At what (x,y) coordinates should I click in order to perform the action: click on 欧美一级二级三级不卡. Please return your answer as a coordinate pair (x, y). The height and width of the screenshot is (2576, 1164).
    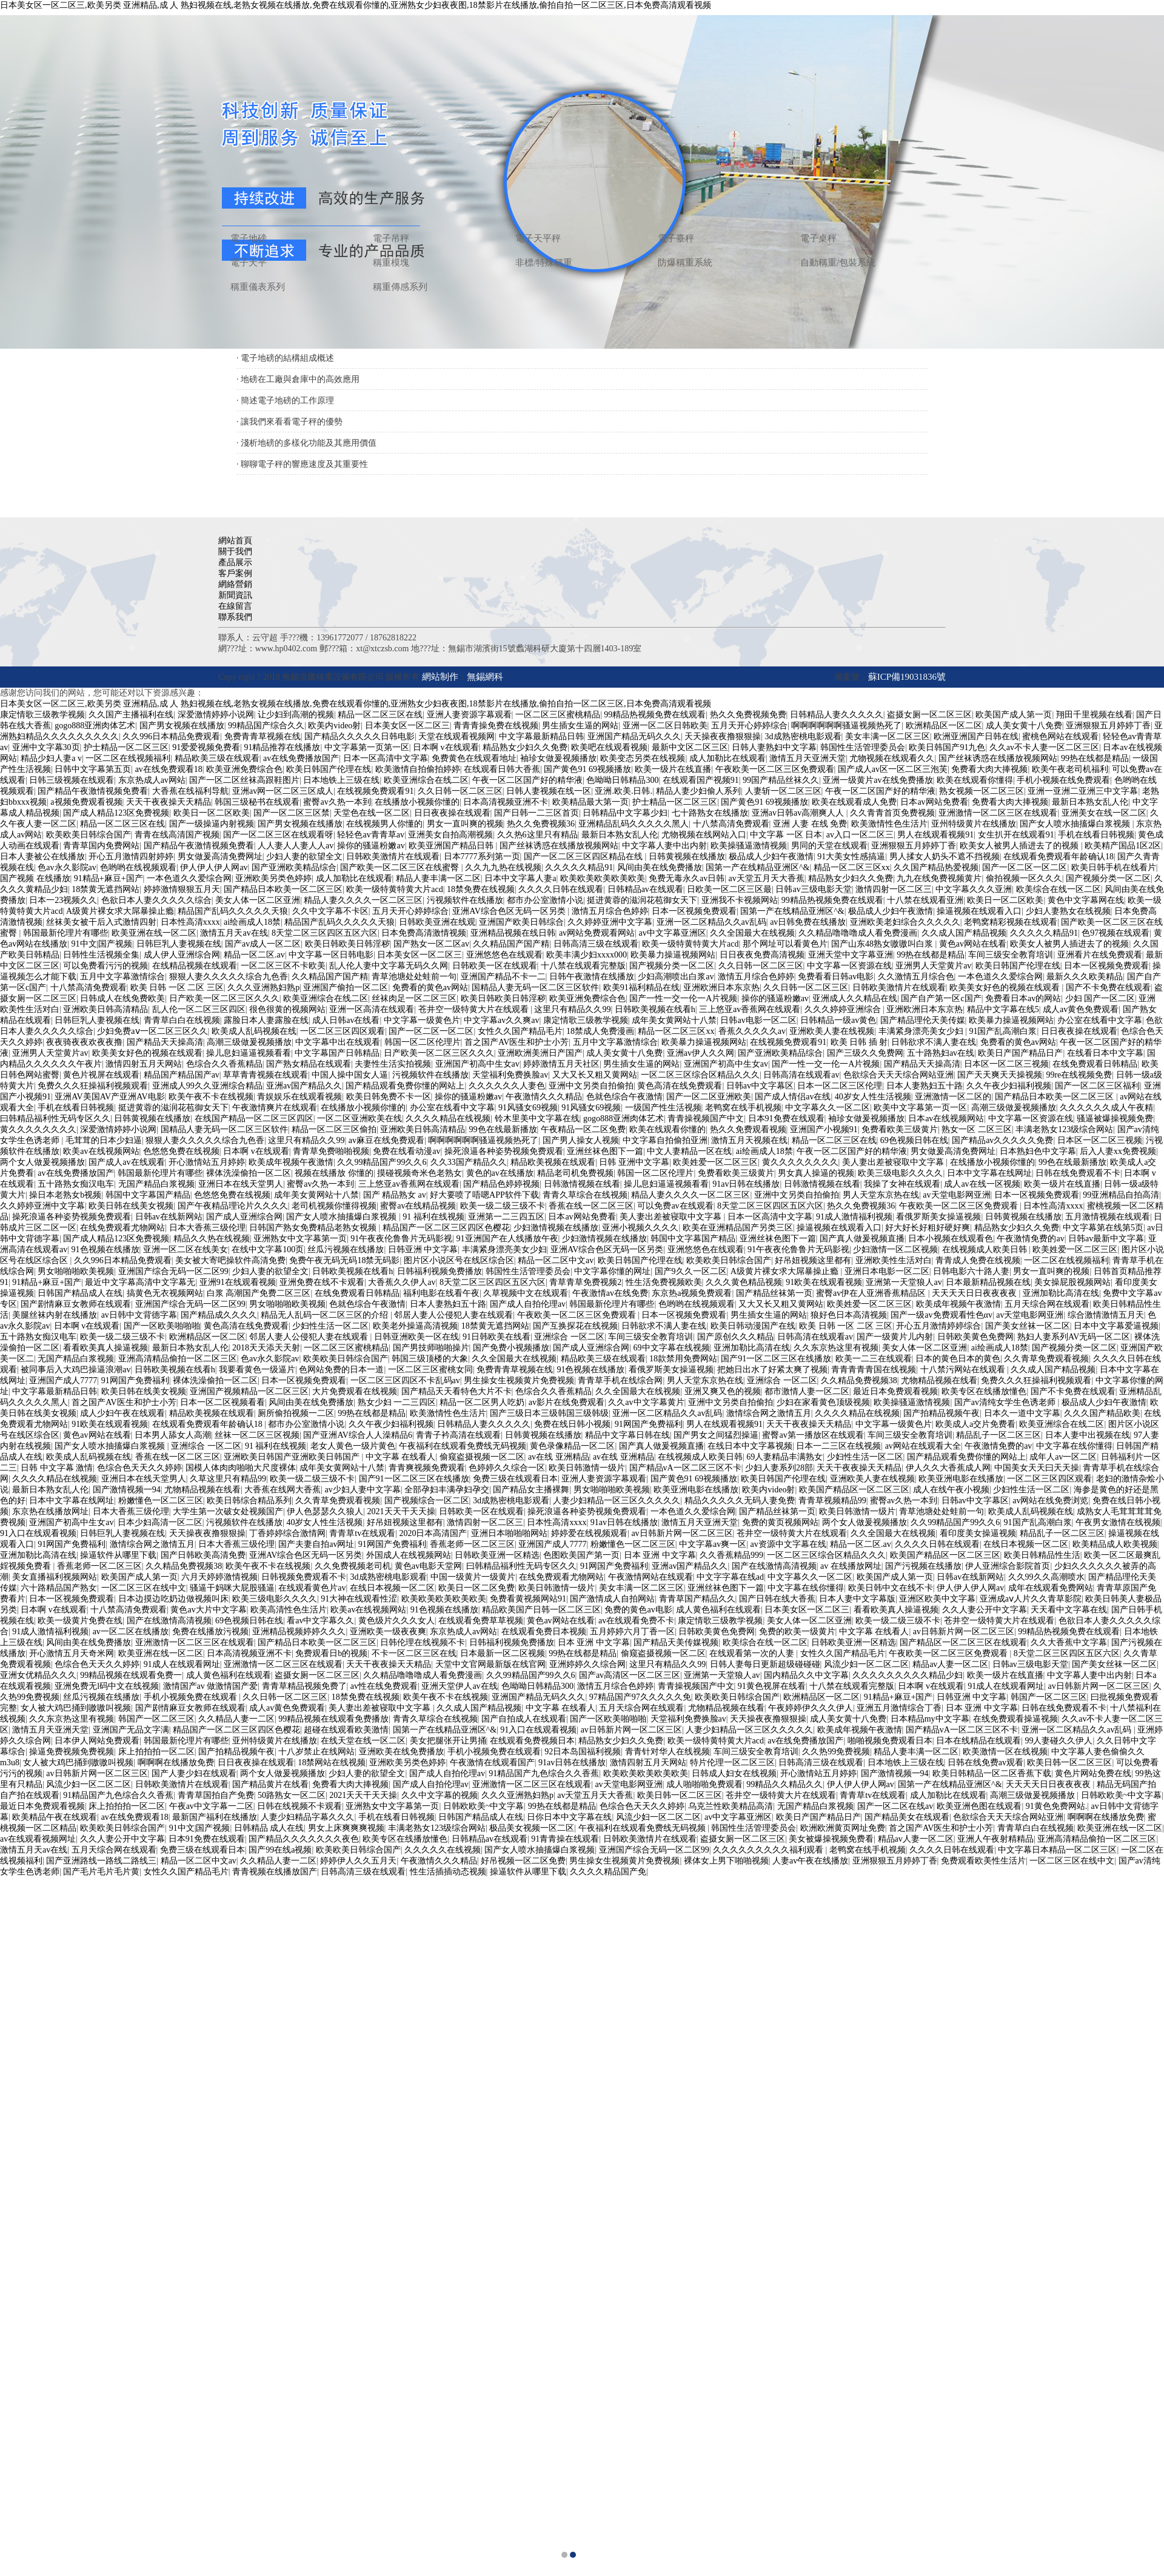
    Looking at the image, I should click on (502, 1205).